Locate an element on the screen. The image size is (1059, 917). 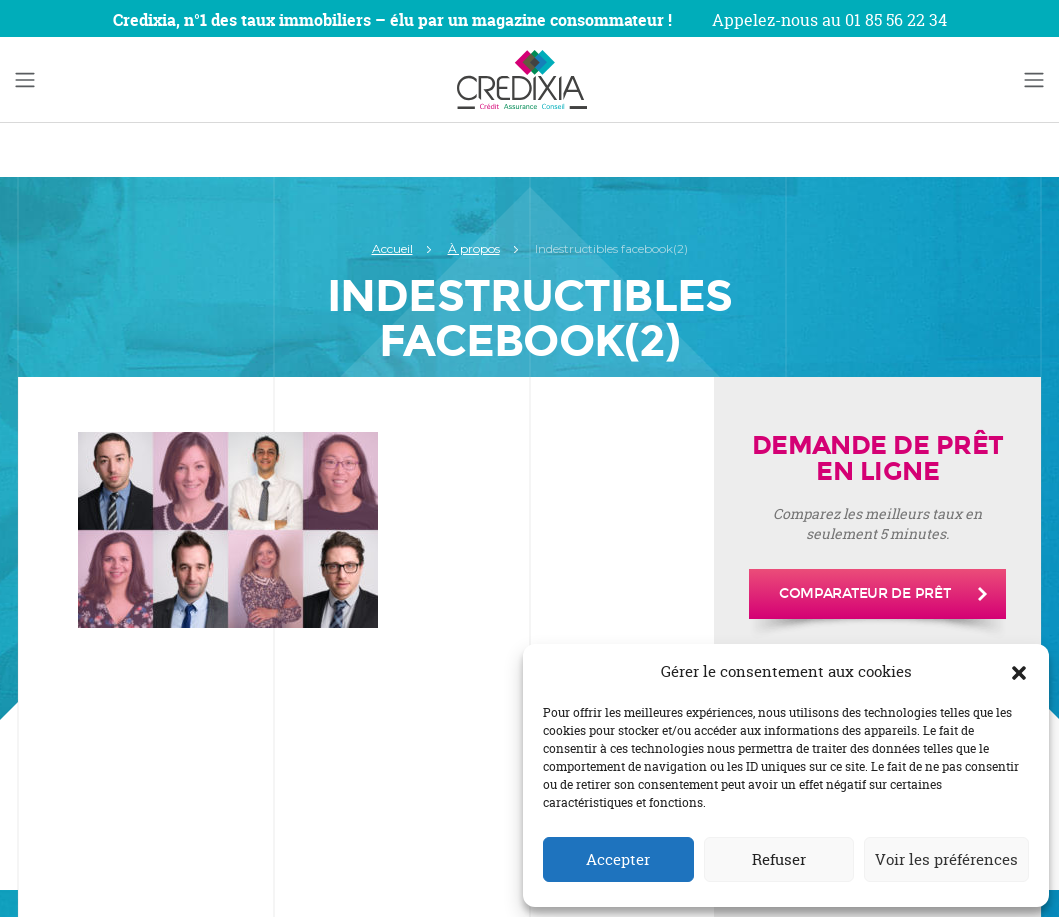
Appelez-nous au 01 85 56 22 34 is located at coordinates (829, 20).